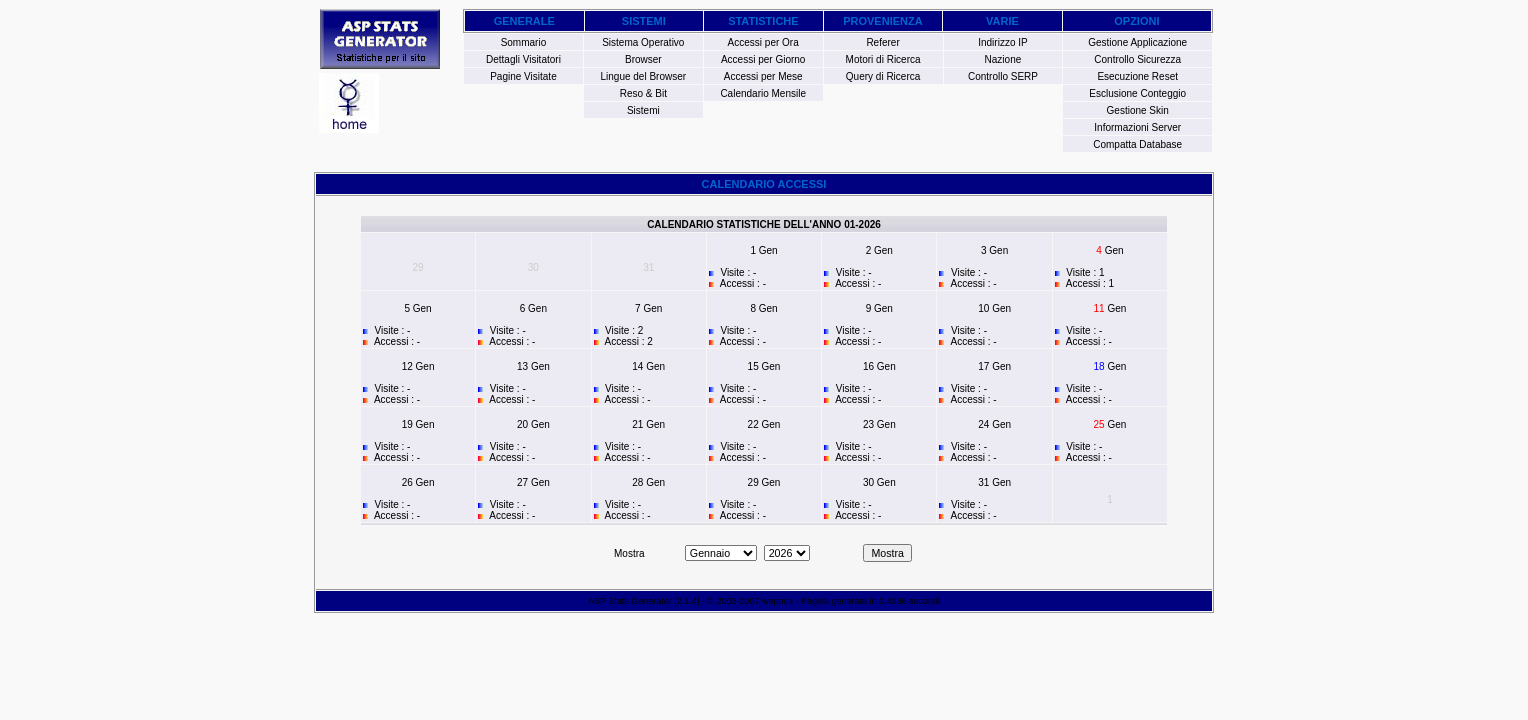  Describe the element at coordinates (643, 42) in the screenshot. I see `Sistema Operativo` at that location.